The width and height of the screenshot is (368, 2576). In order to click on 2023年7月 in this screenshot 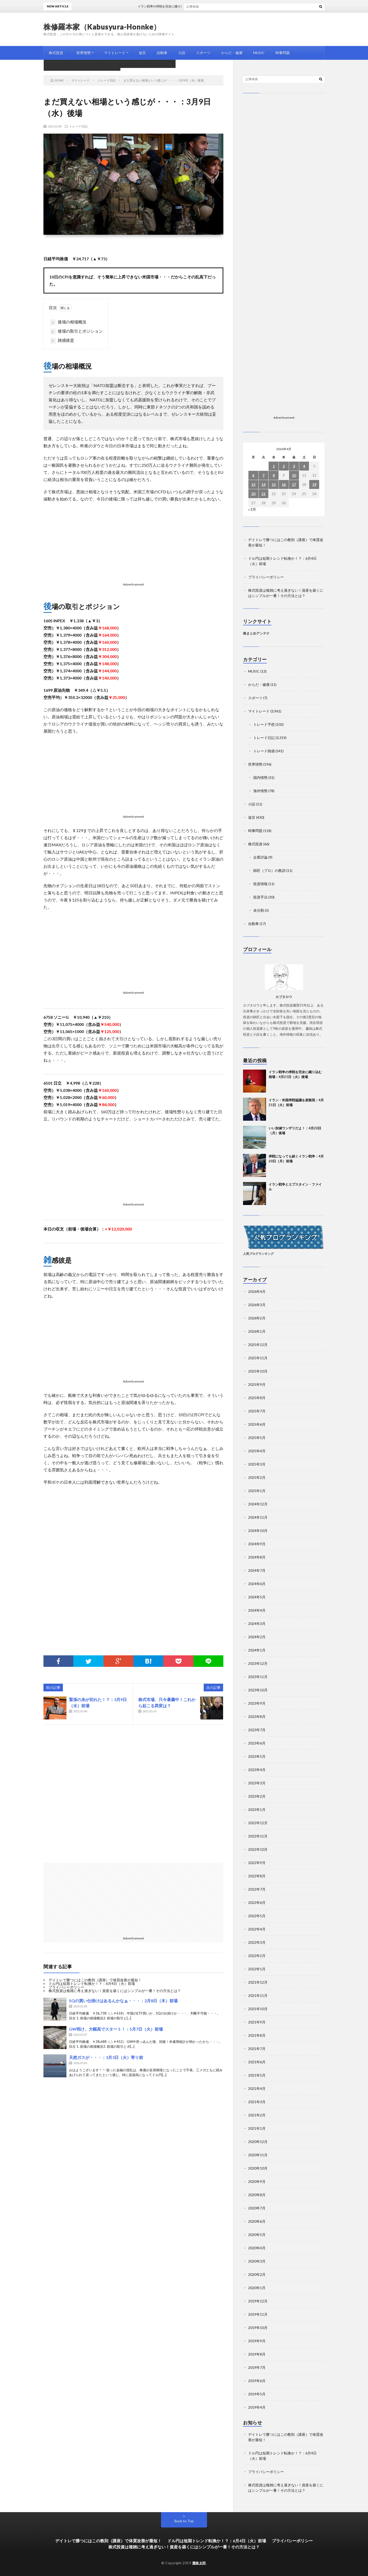, I will do `click(257, 1730)`.